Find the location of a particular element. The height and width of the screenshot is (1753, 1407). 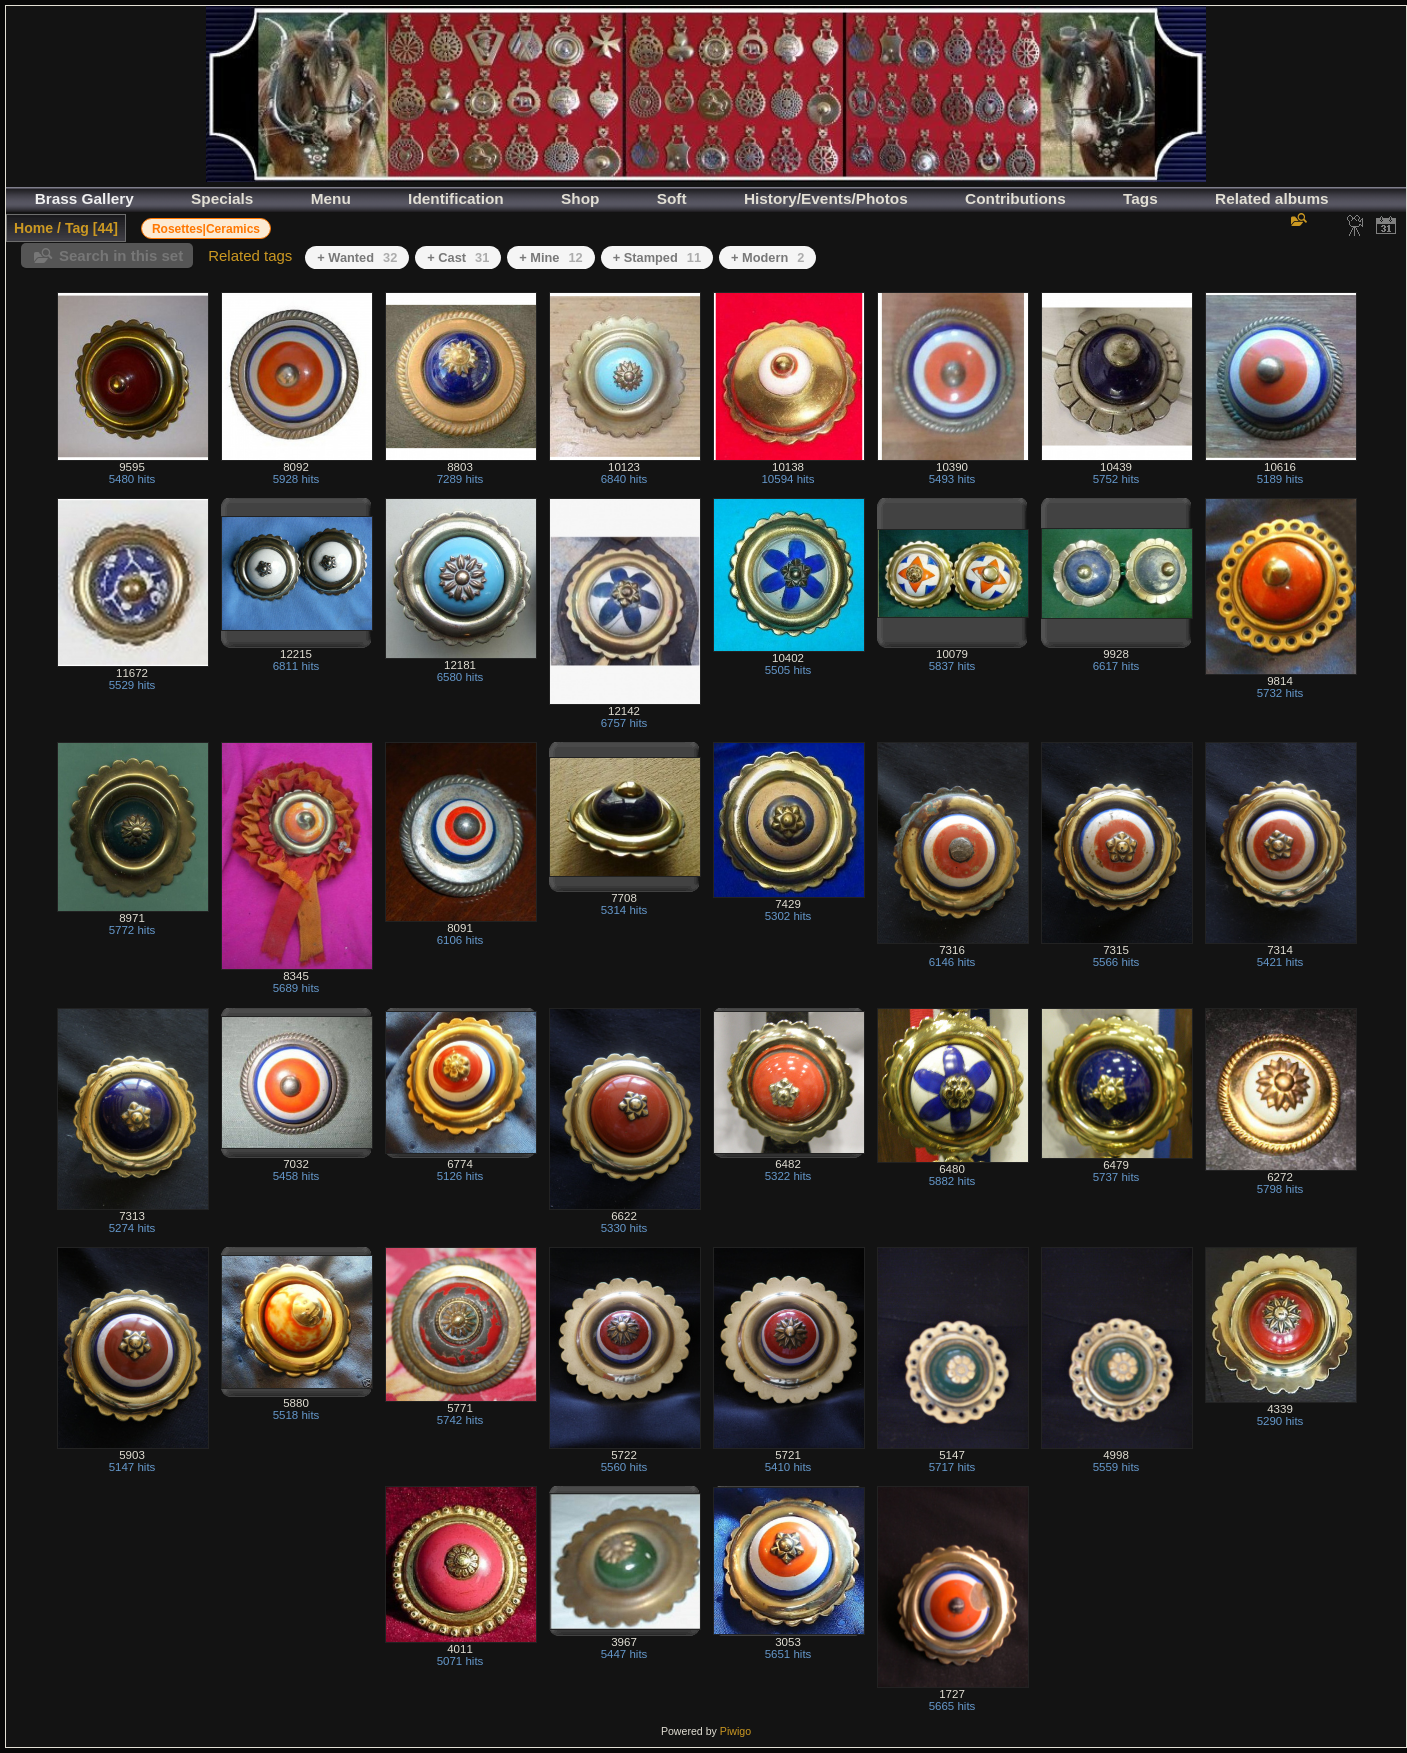

Search in this set is located at coordinates (121, 255).